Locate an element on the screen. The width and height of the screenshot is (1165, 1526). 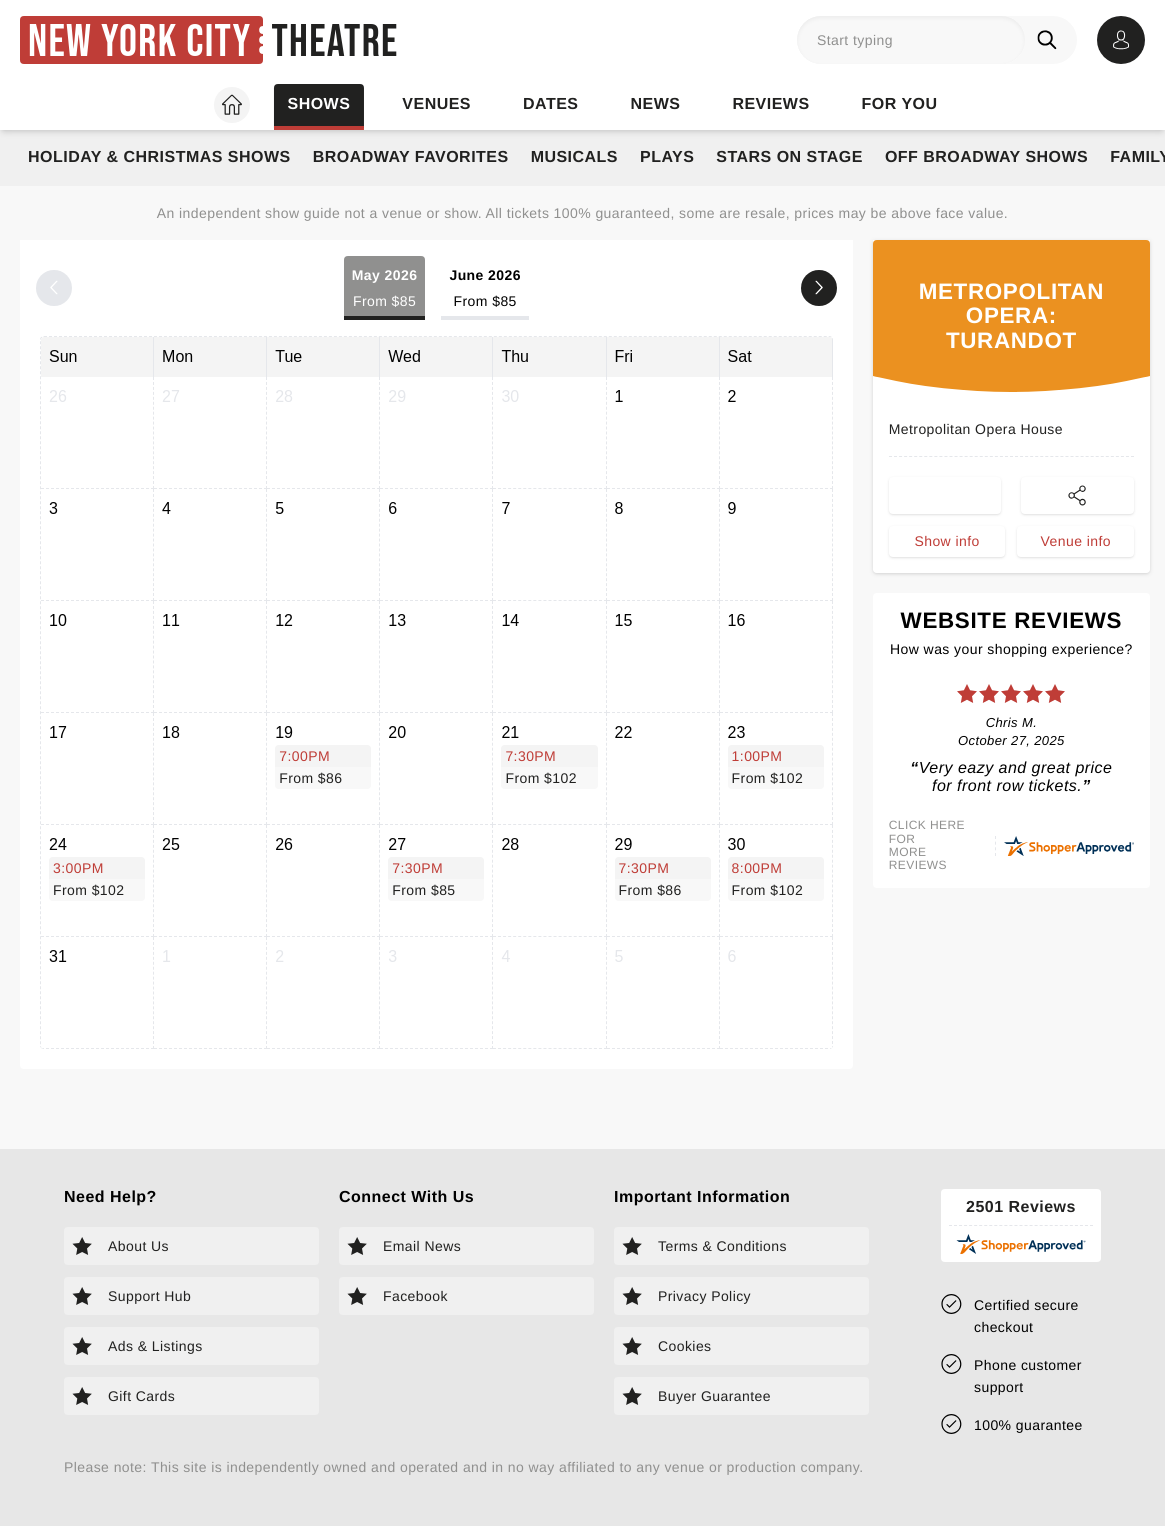
Holiday & Christmas Shows is located at coordinates (159, 157).